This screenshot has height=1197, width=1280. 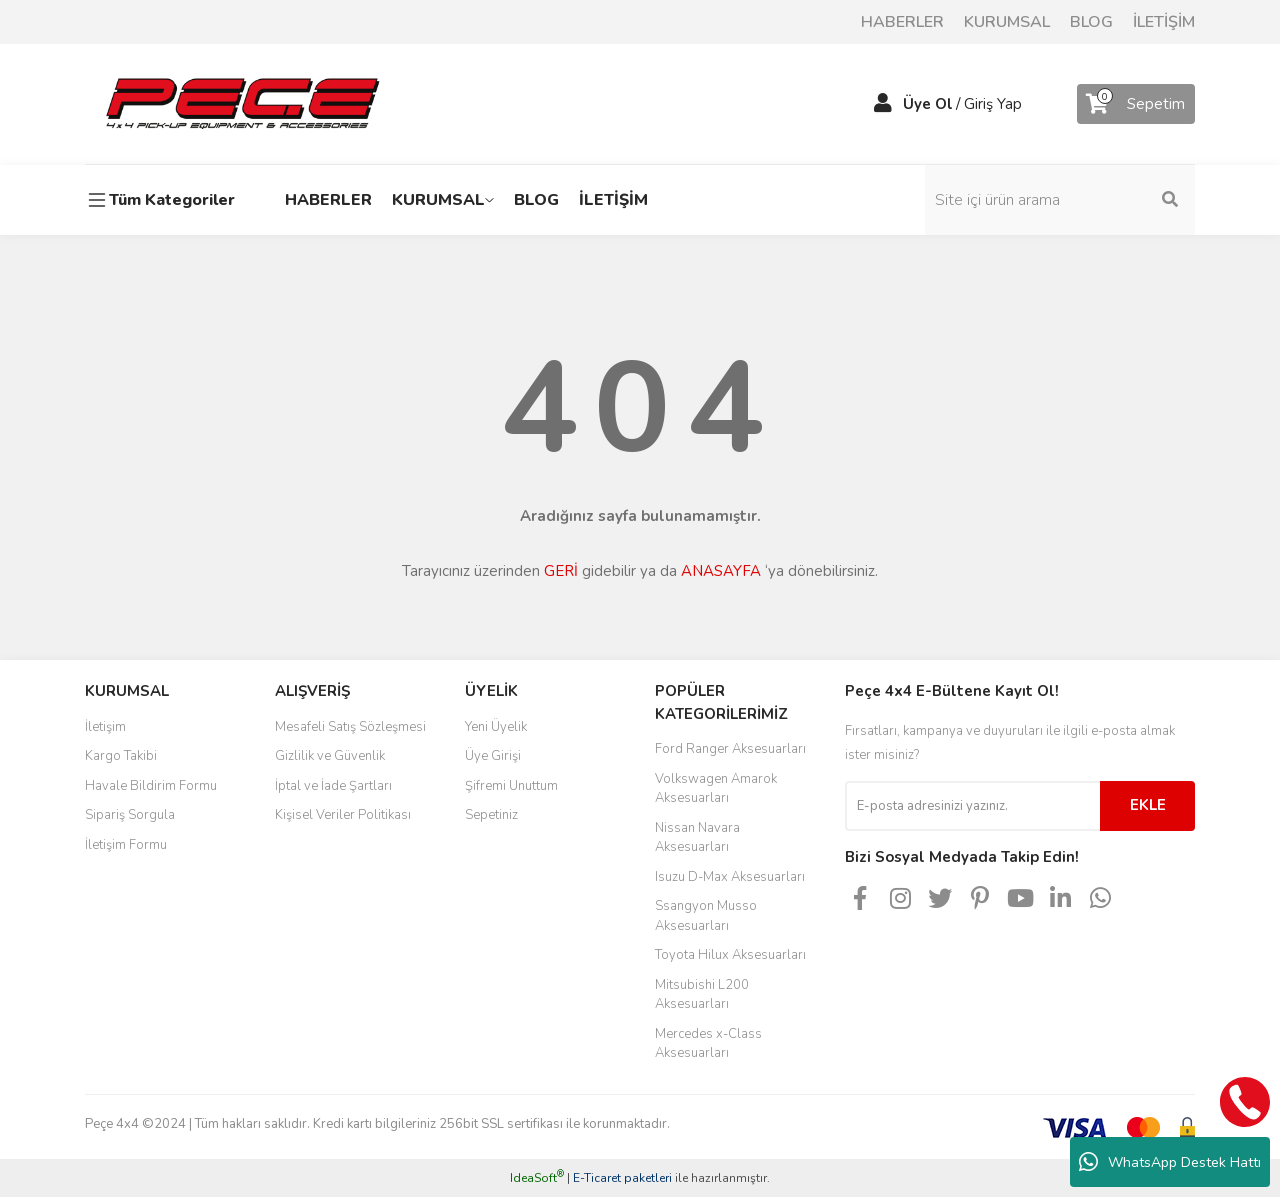 What do you see at coordinates (330, 756) in the screenshot?
I see `Gizlilik ve Güvenlik` at bounding box center [330, 756].